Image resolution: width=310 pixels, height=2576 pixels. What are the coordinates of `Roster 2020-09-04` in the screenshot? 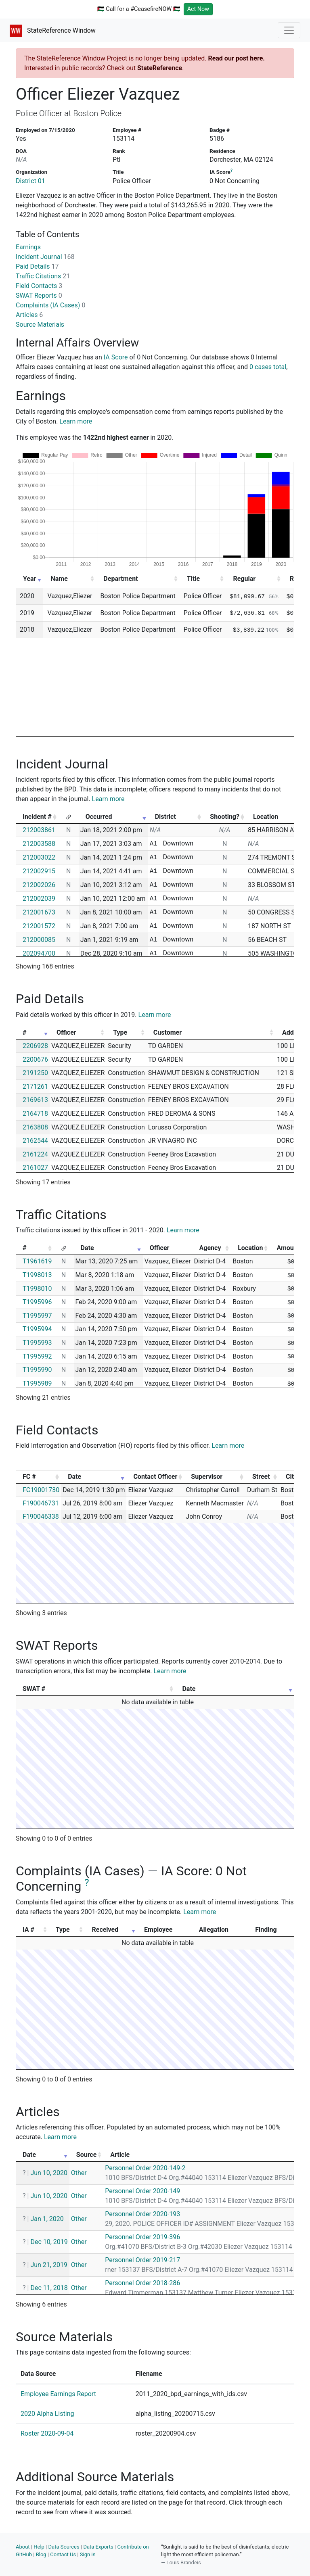 It's located at (47, 2433).